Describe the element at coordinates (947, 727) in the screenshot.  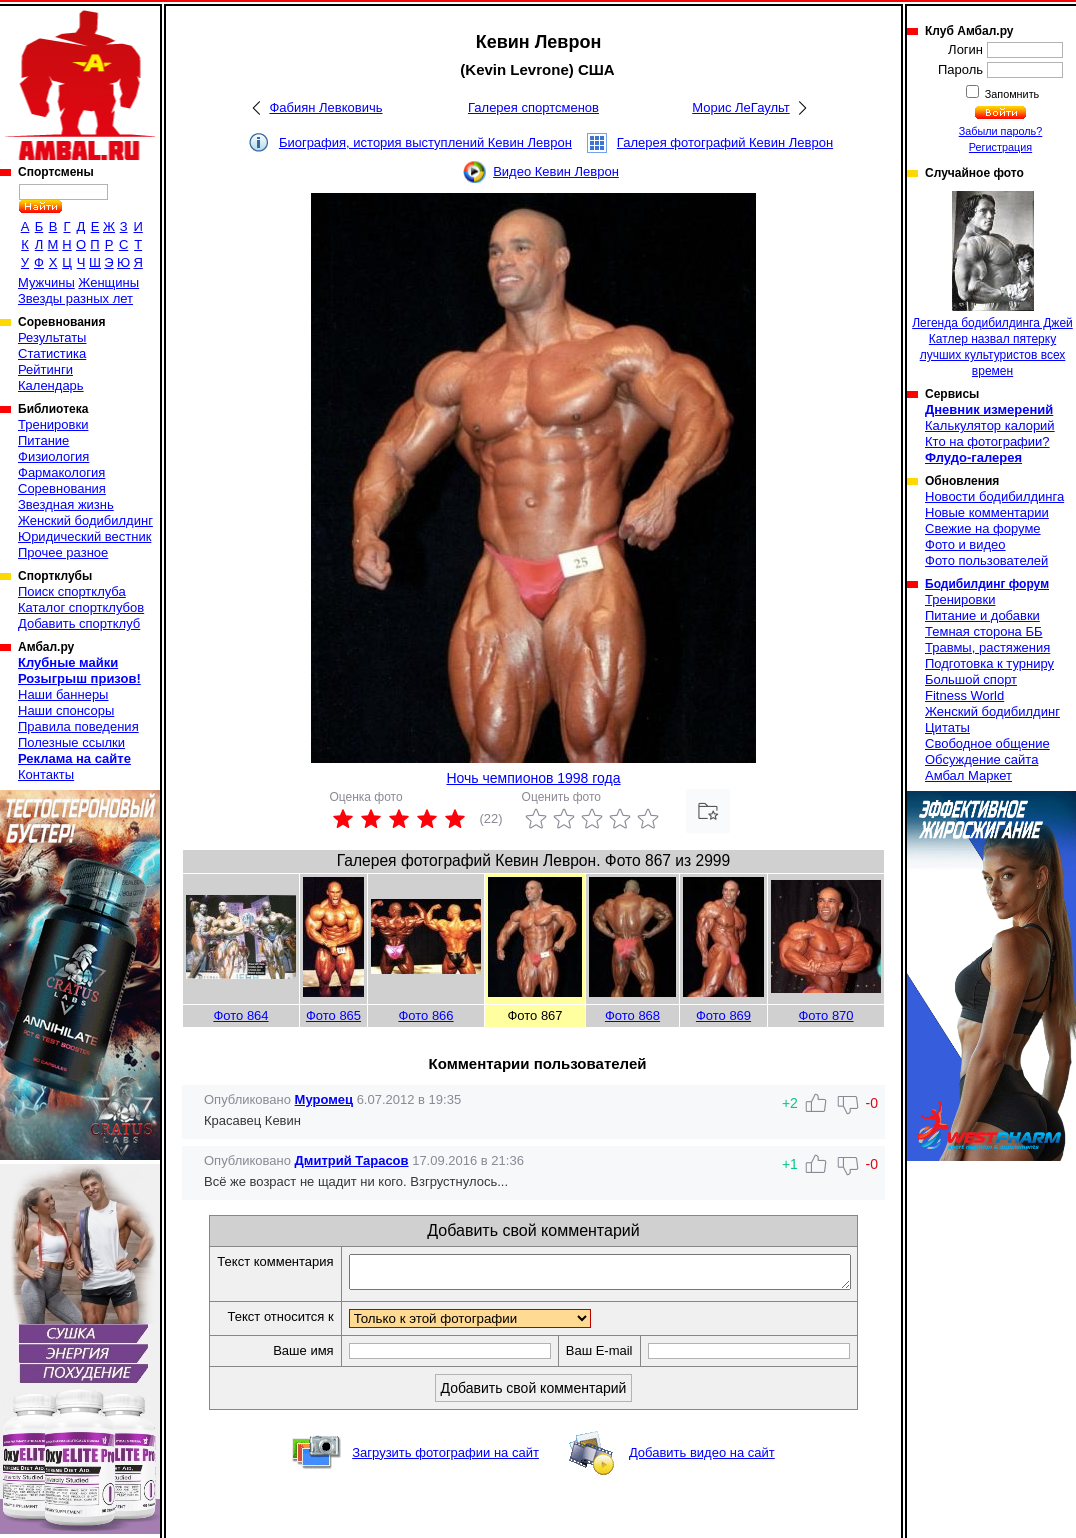
I see `Цитаты` at that location.